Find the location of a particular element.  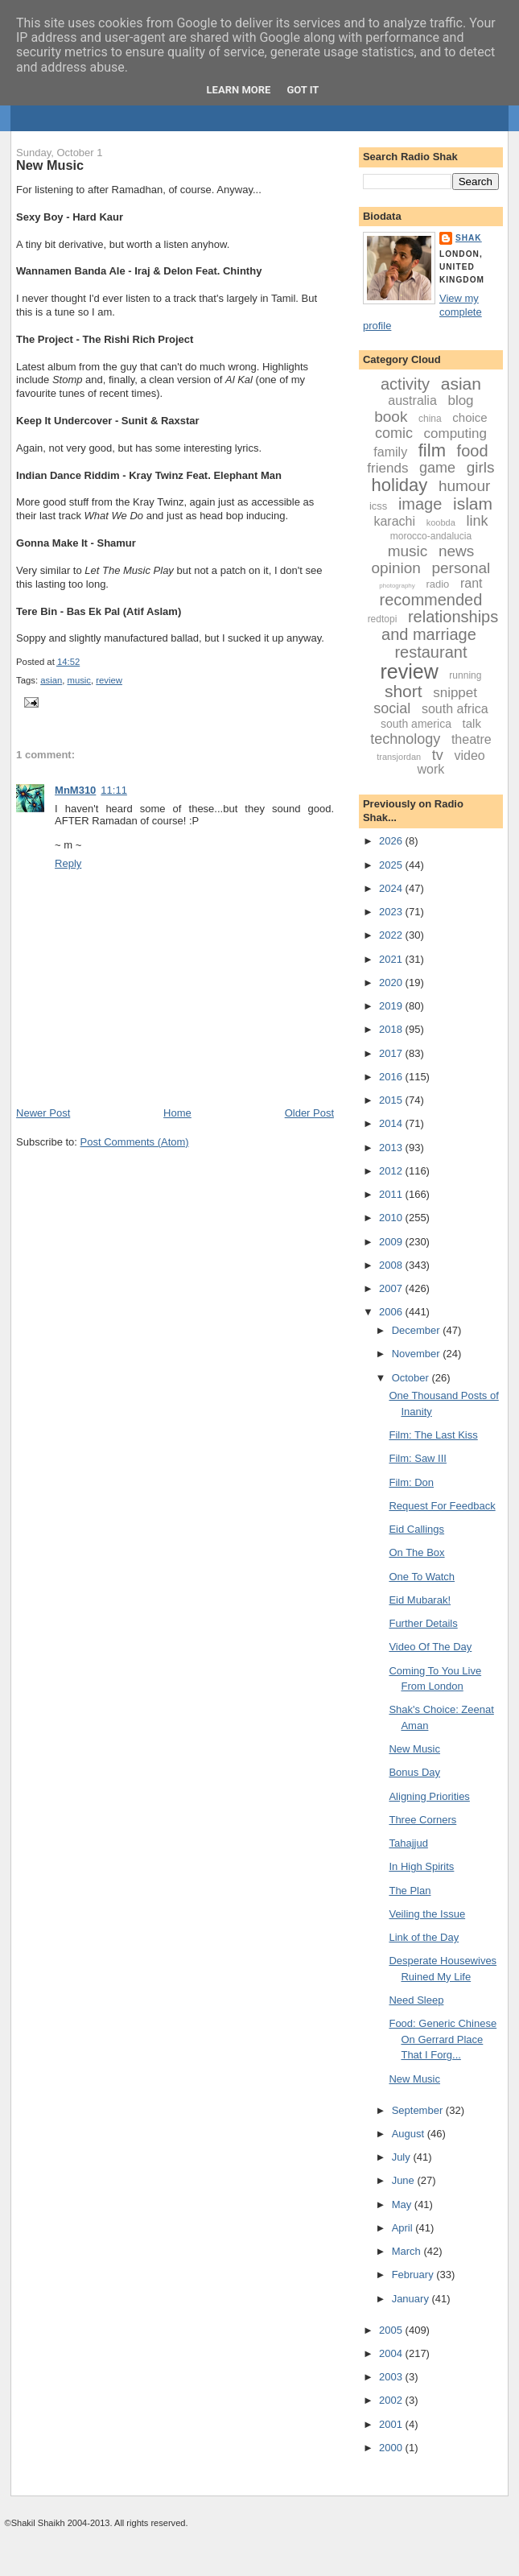

Request For Feedback is located at coordinates (442, 1506).